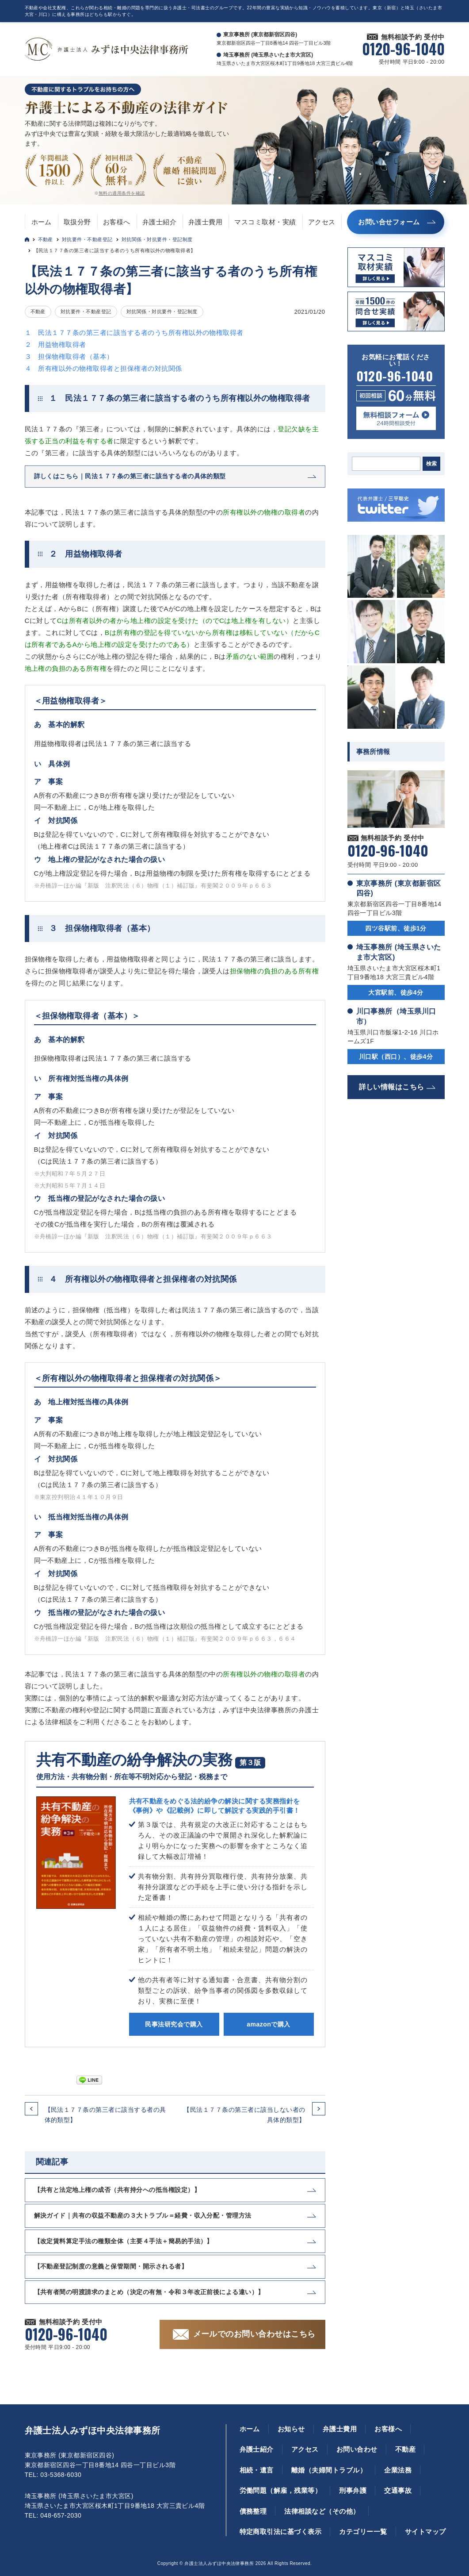 The image size is (469, 2576). What do you see at coordinates (253, 2511) in the screenshot?
I see `債務整理` at bounding box center [253, 2511].